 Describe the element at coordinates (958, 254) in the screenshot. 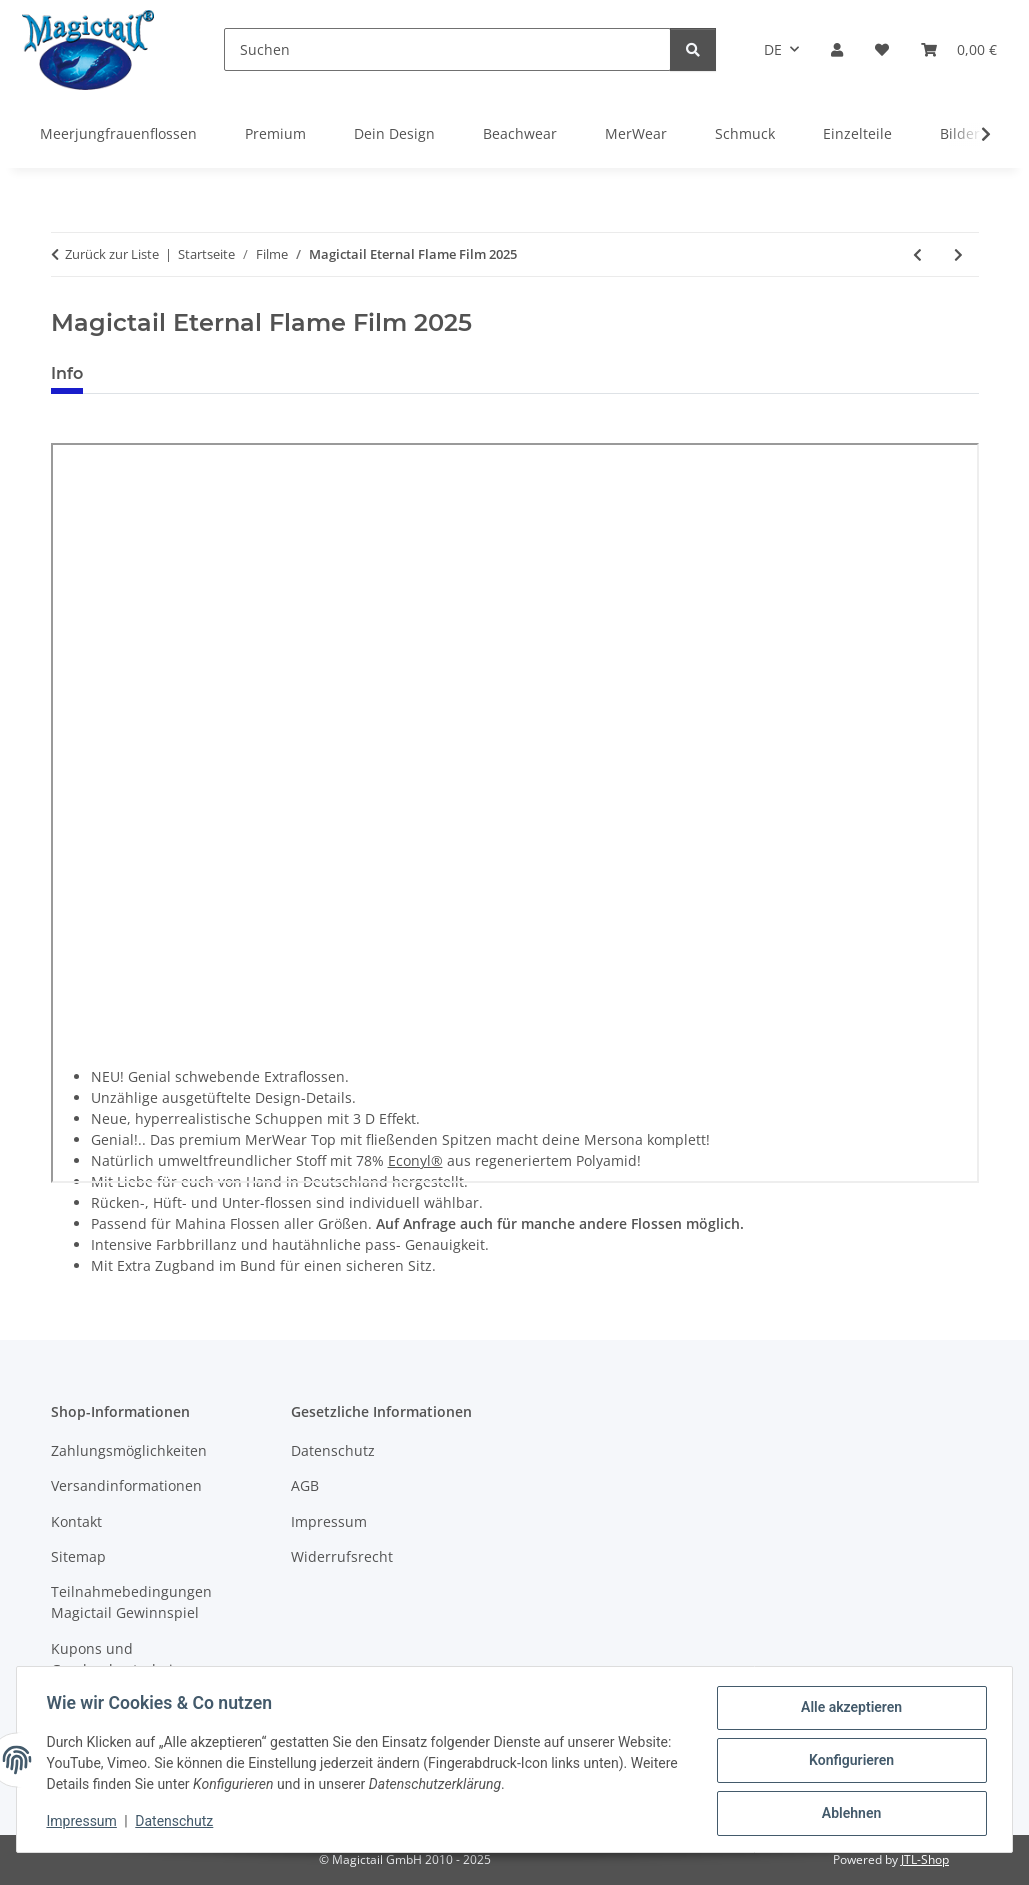

I see `[zum nächsten Artikel: Magictail Purple Passion Film 2025]` at that location.